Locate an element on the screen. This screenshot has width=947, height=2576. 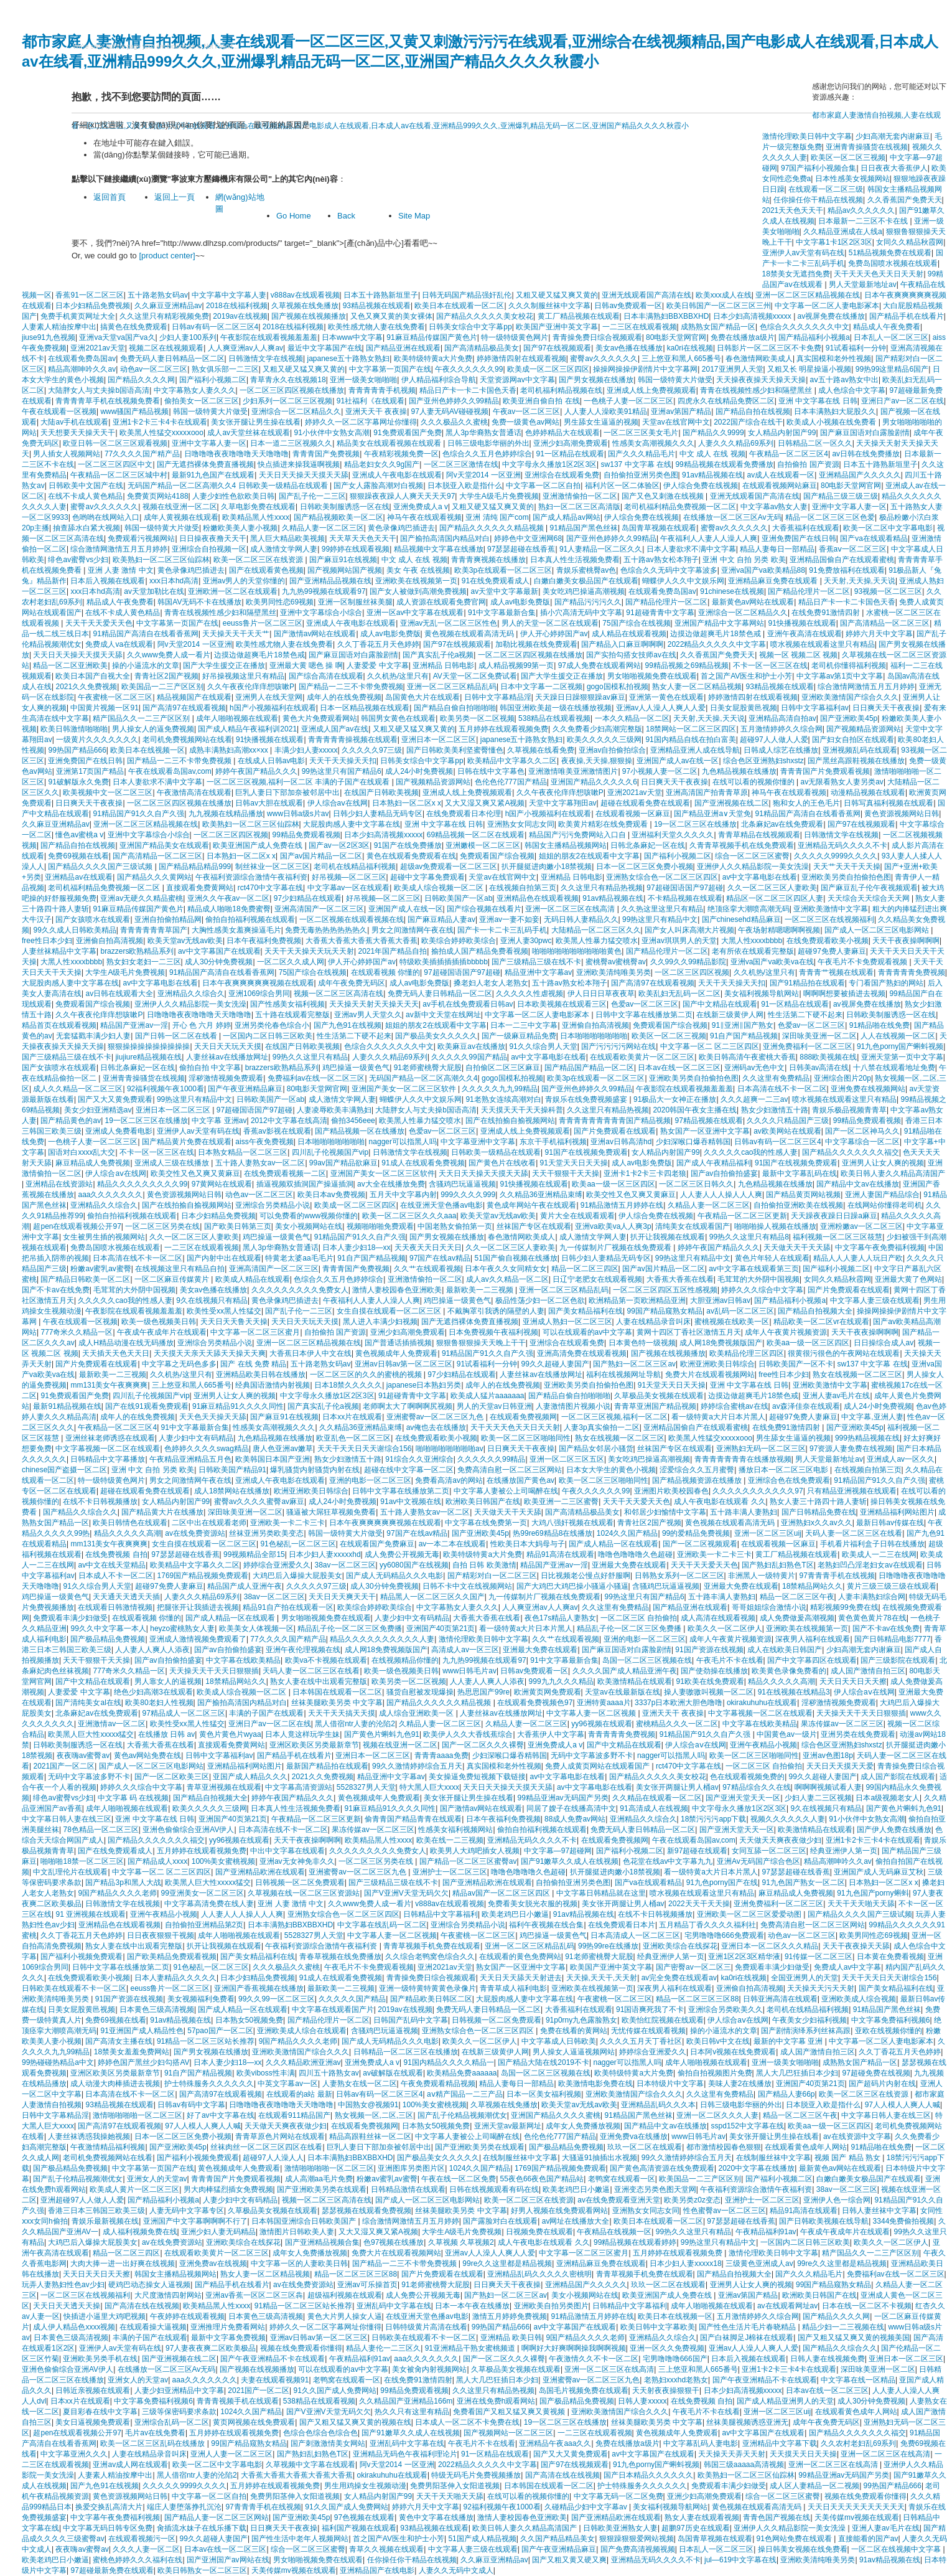
19一区二区三区在线播放 is located at coordinates (695, 824).